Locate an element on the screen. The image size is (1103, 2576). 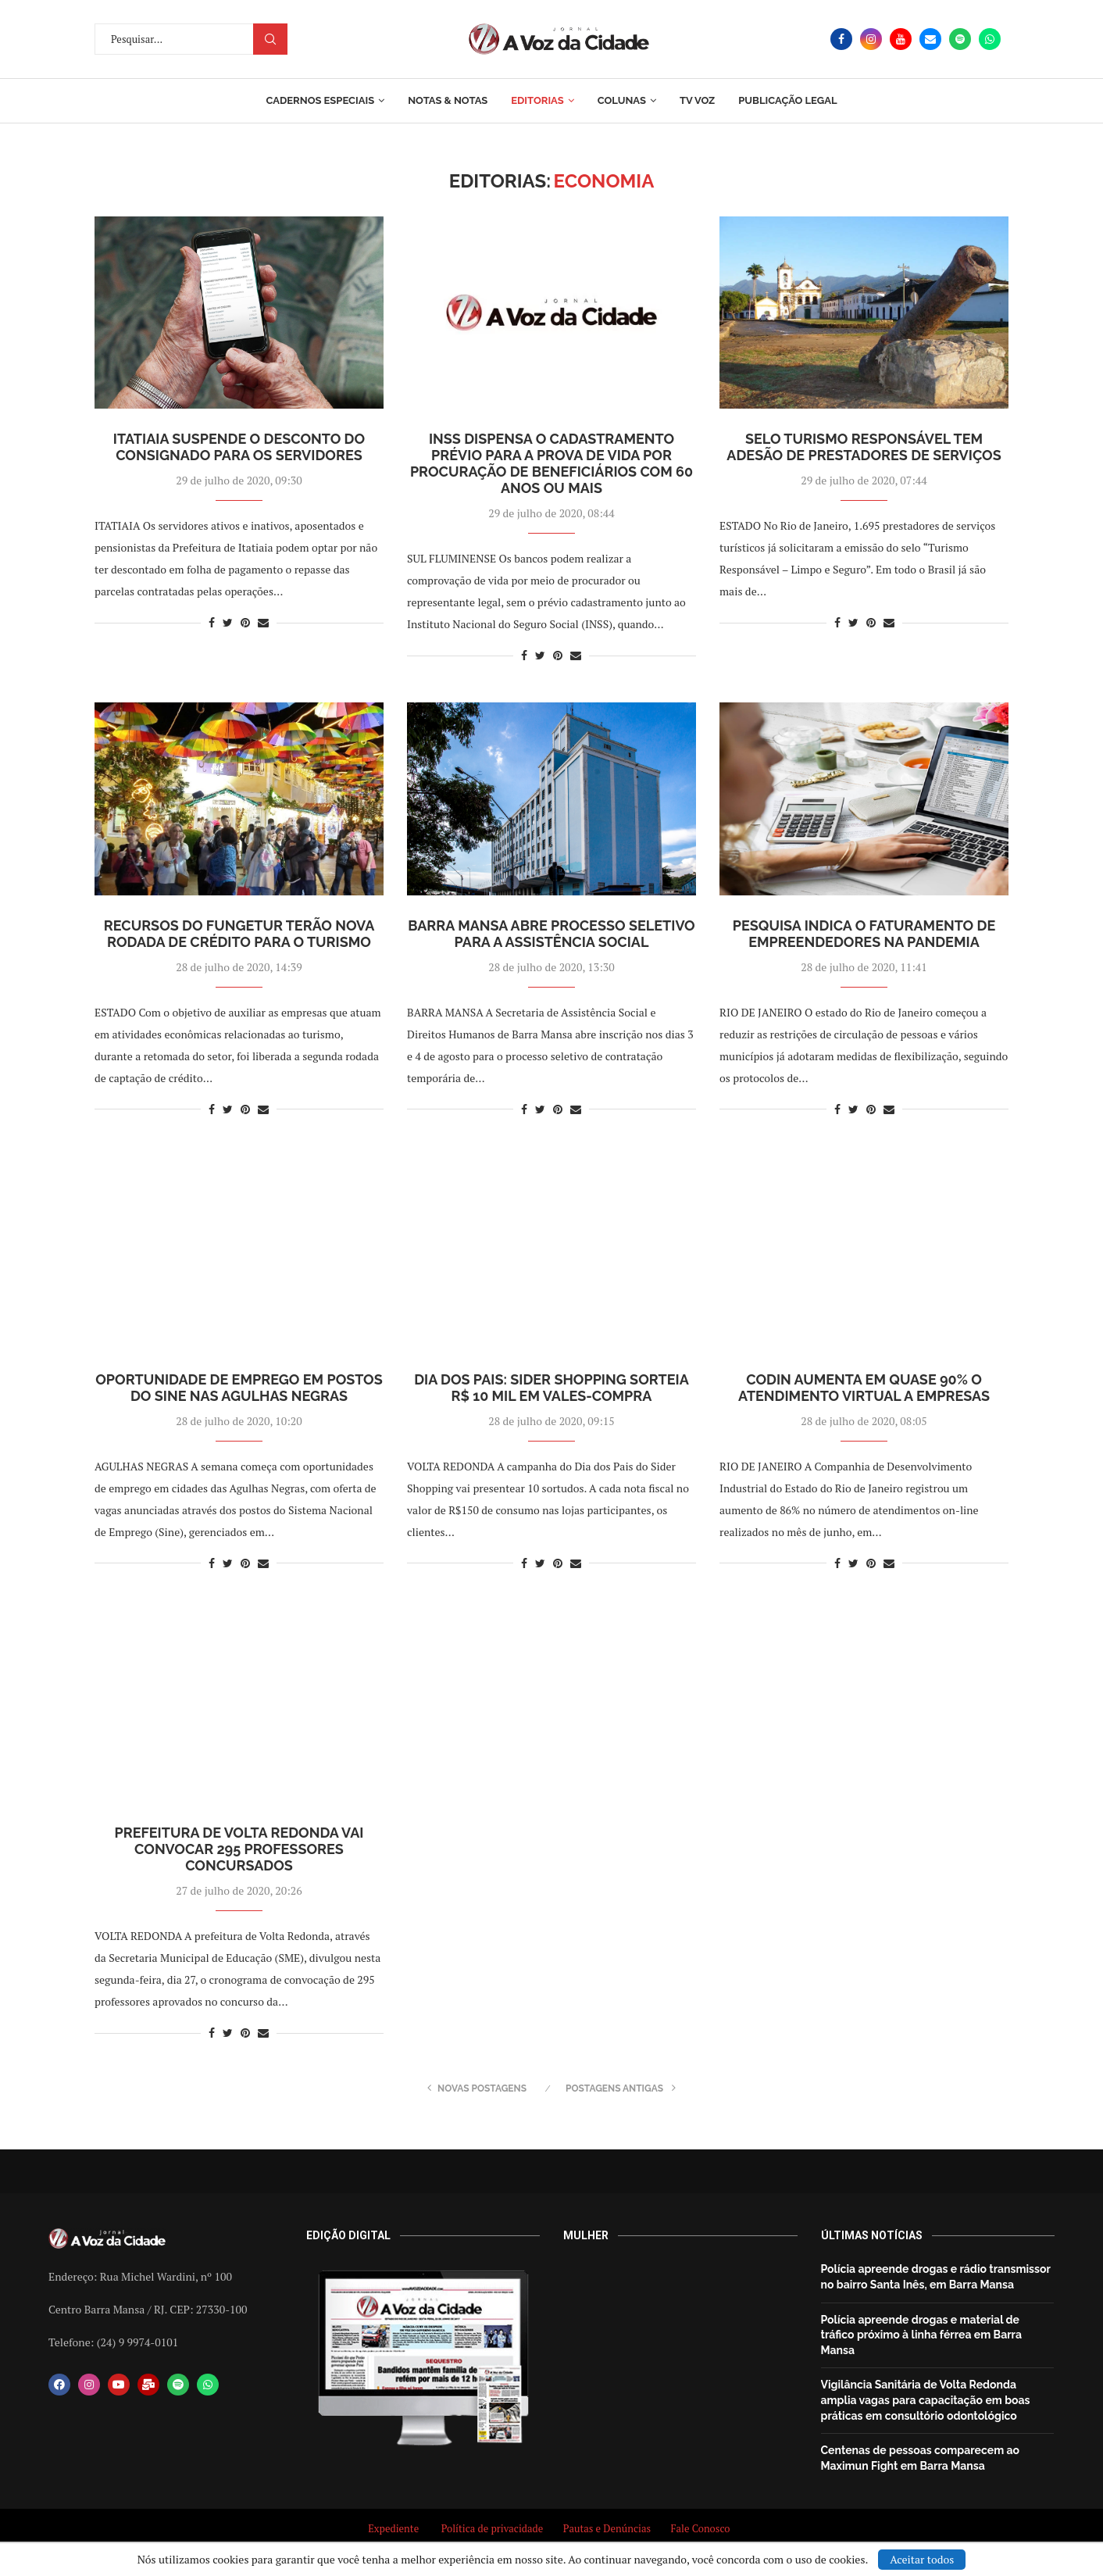
Expediente [“Expediente” (Editar)] is located at coordinates (393, 2528).